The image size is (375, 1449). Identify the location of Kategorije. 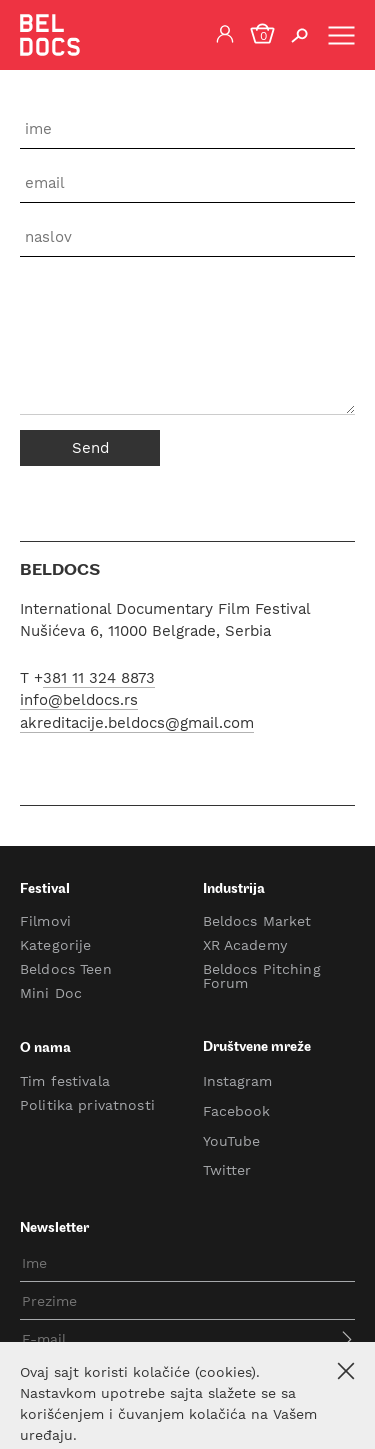
(55, 945).